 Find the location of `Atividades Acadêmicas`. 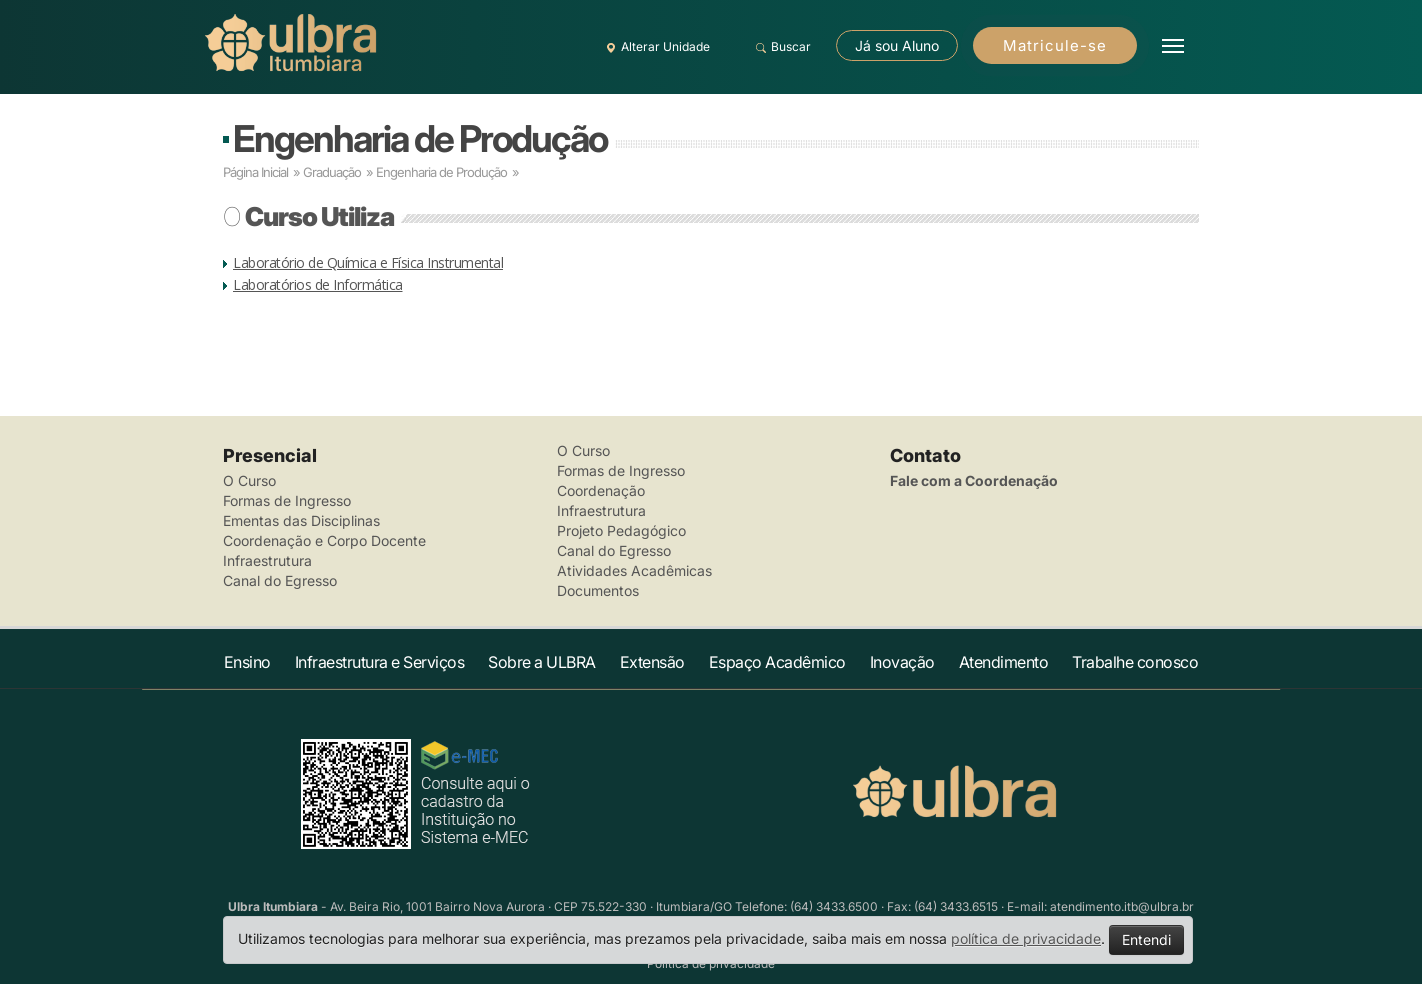

Atividades Acadêmicas is located at coordinates (634, 570).